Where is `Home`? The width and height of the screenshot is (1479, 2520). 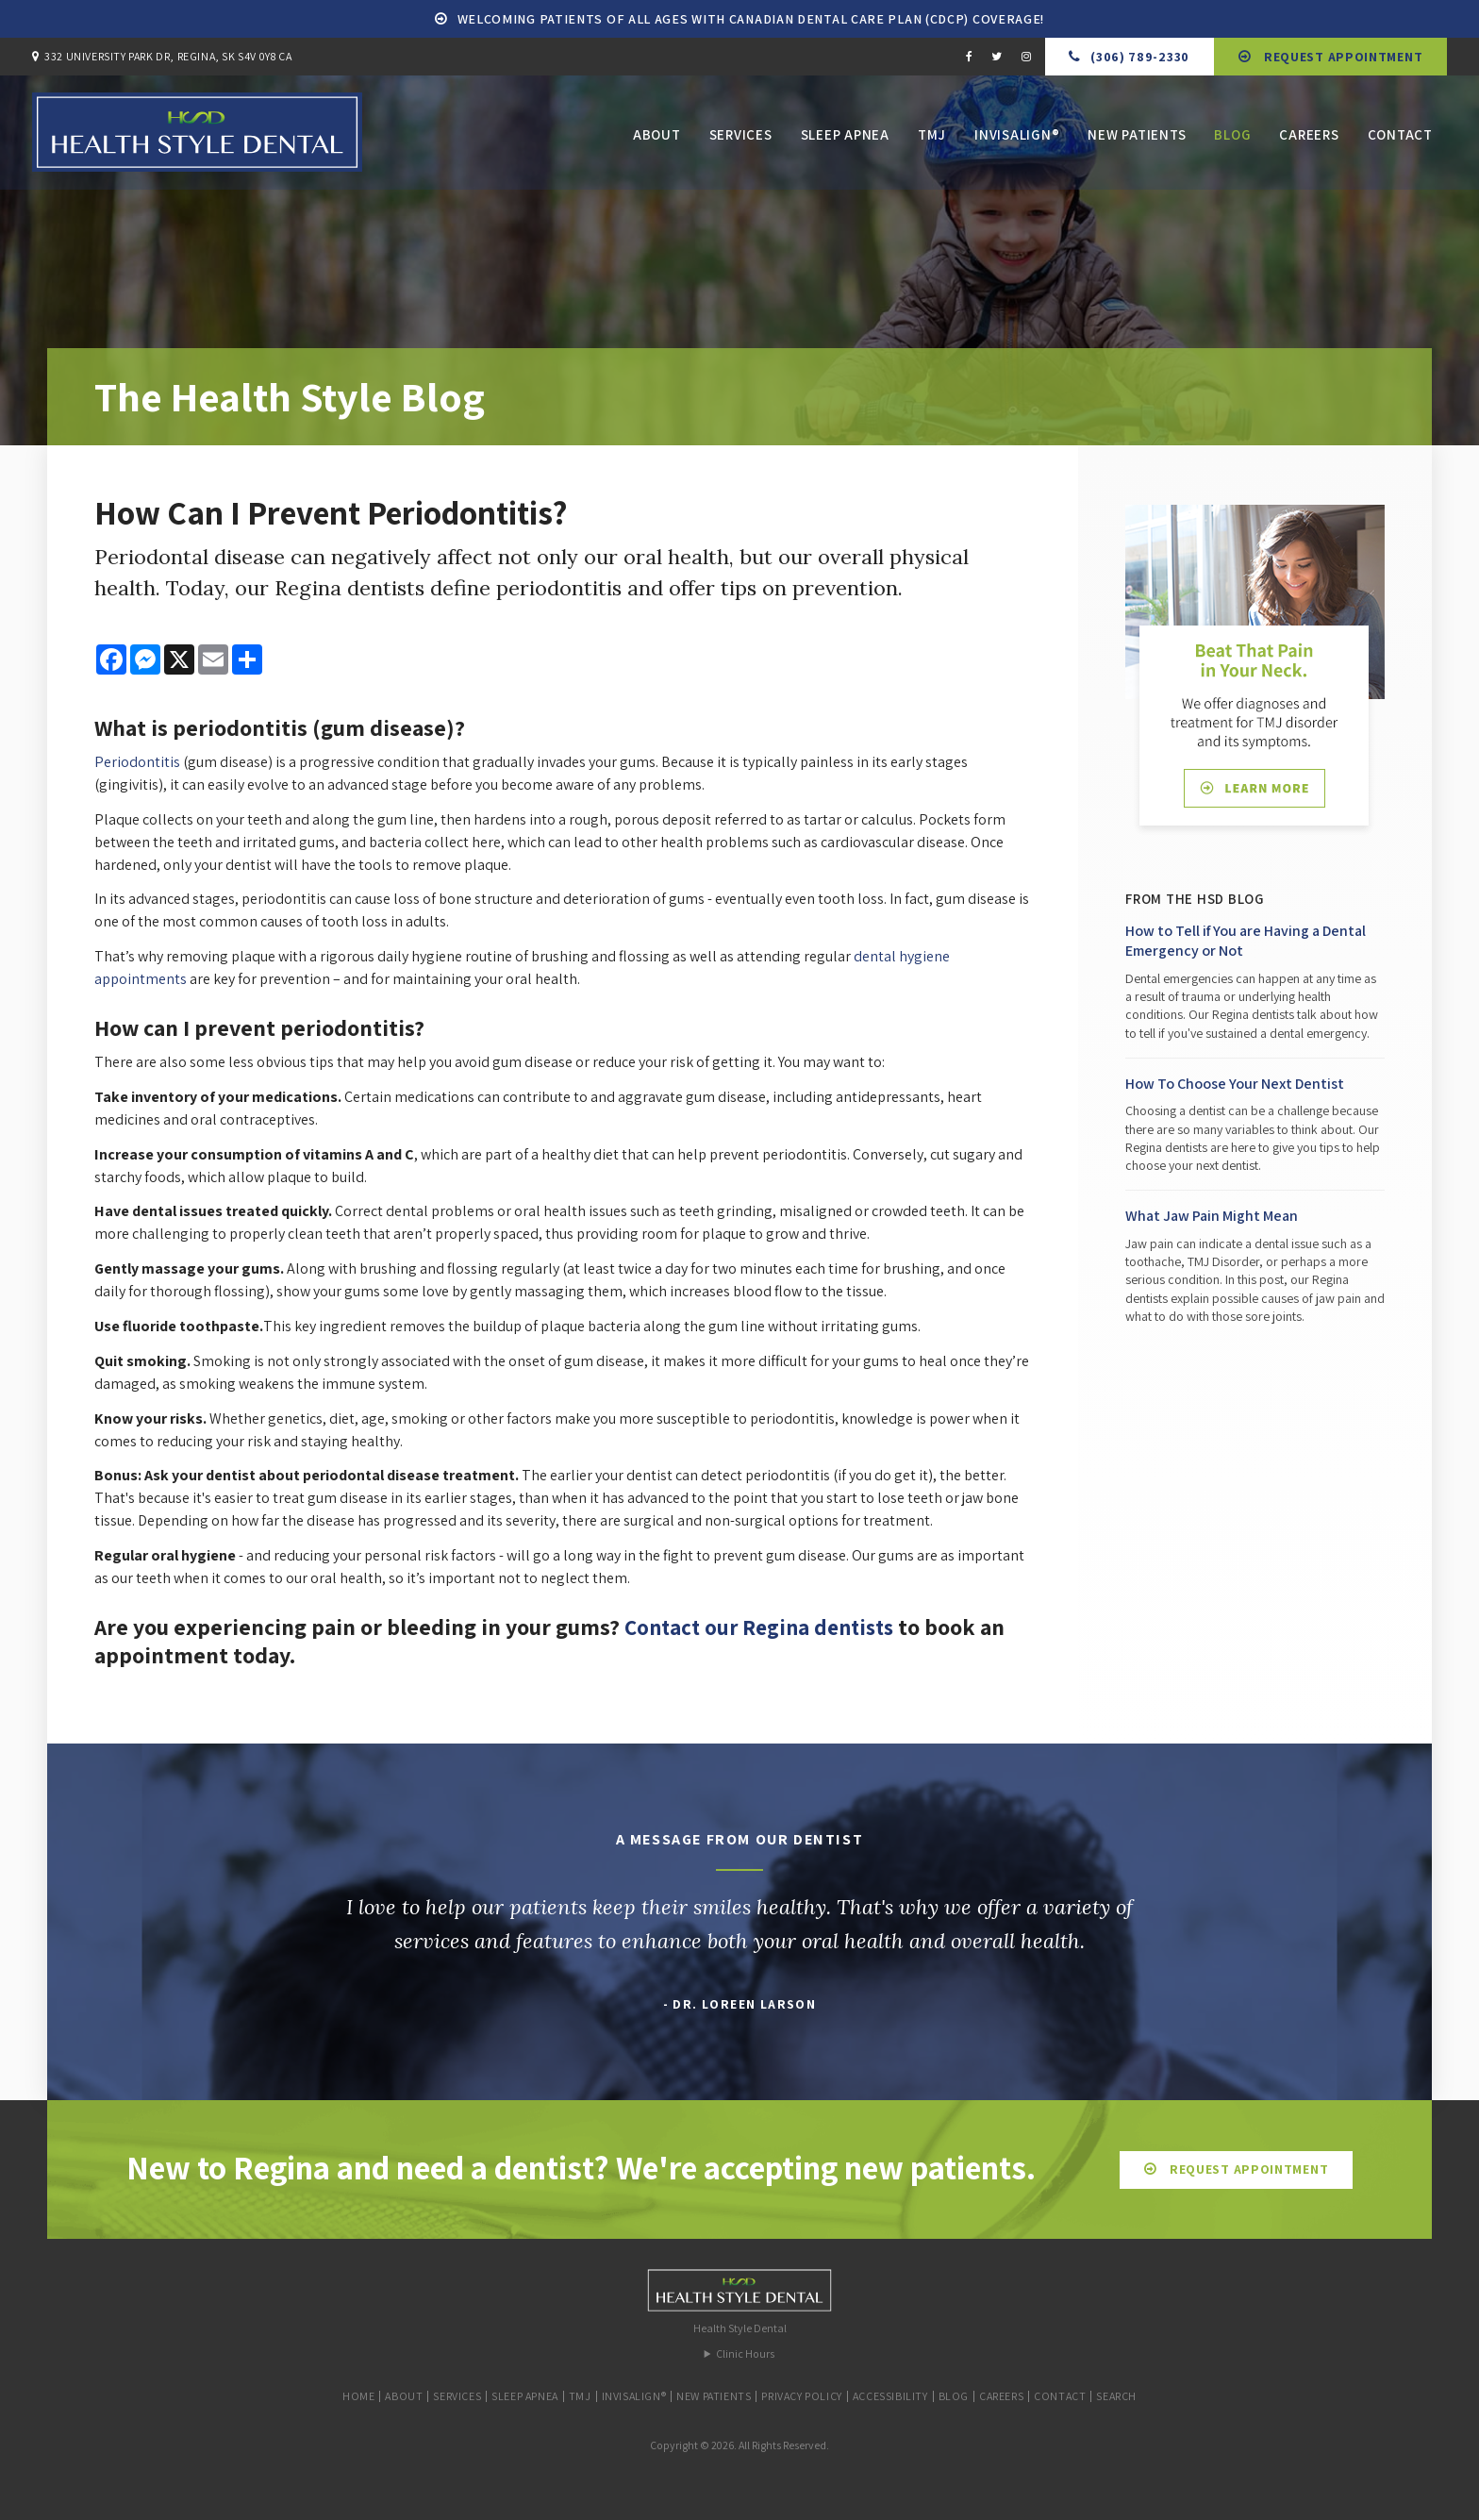
Home is located at coordinates (358, 2396).